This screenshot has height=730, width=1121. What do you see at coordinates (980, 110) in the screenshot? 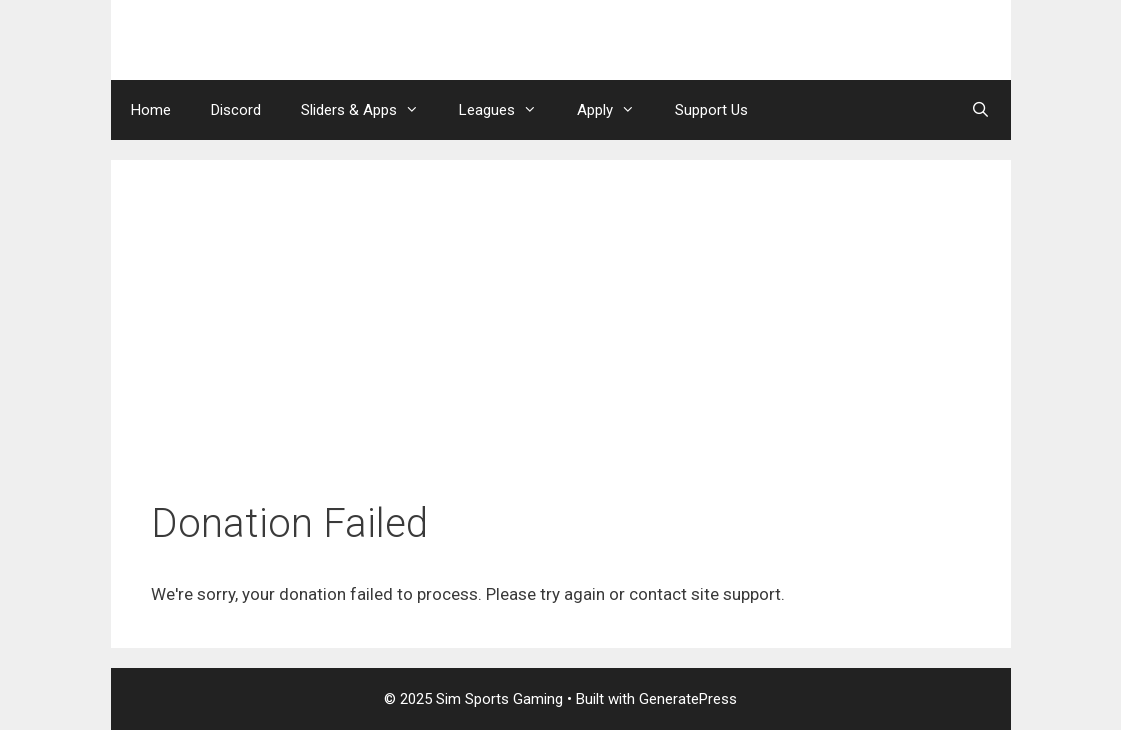
I see `[Open Search Bar]` at bounding box center [980, 110].